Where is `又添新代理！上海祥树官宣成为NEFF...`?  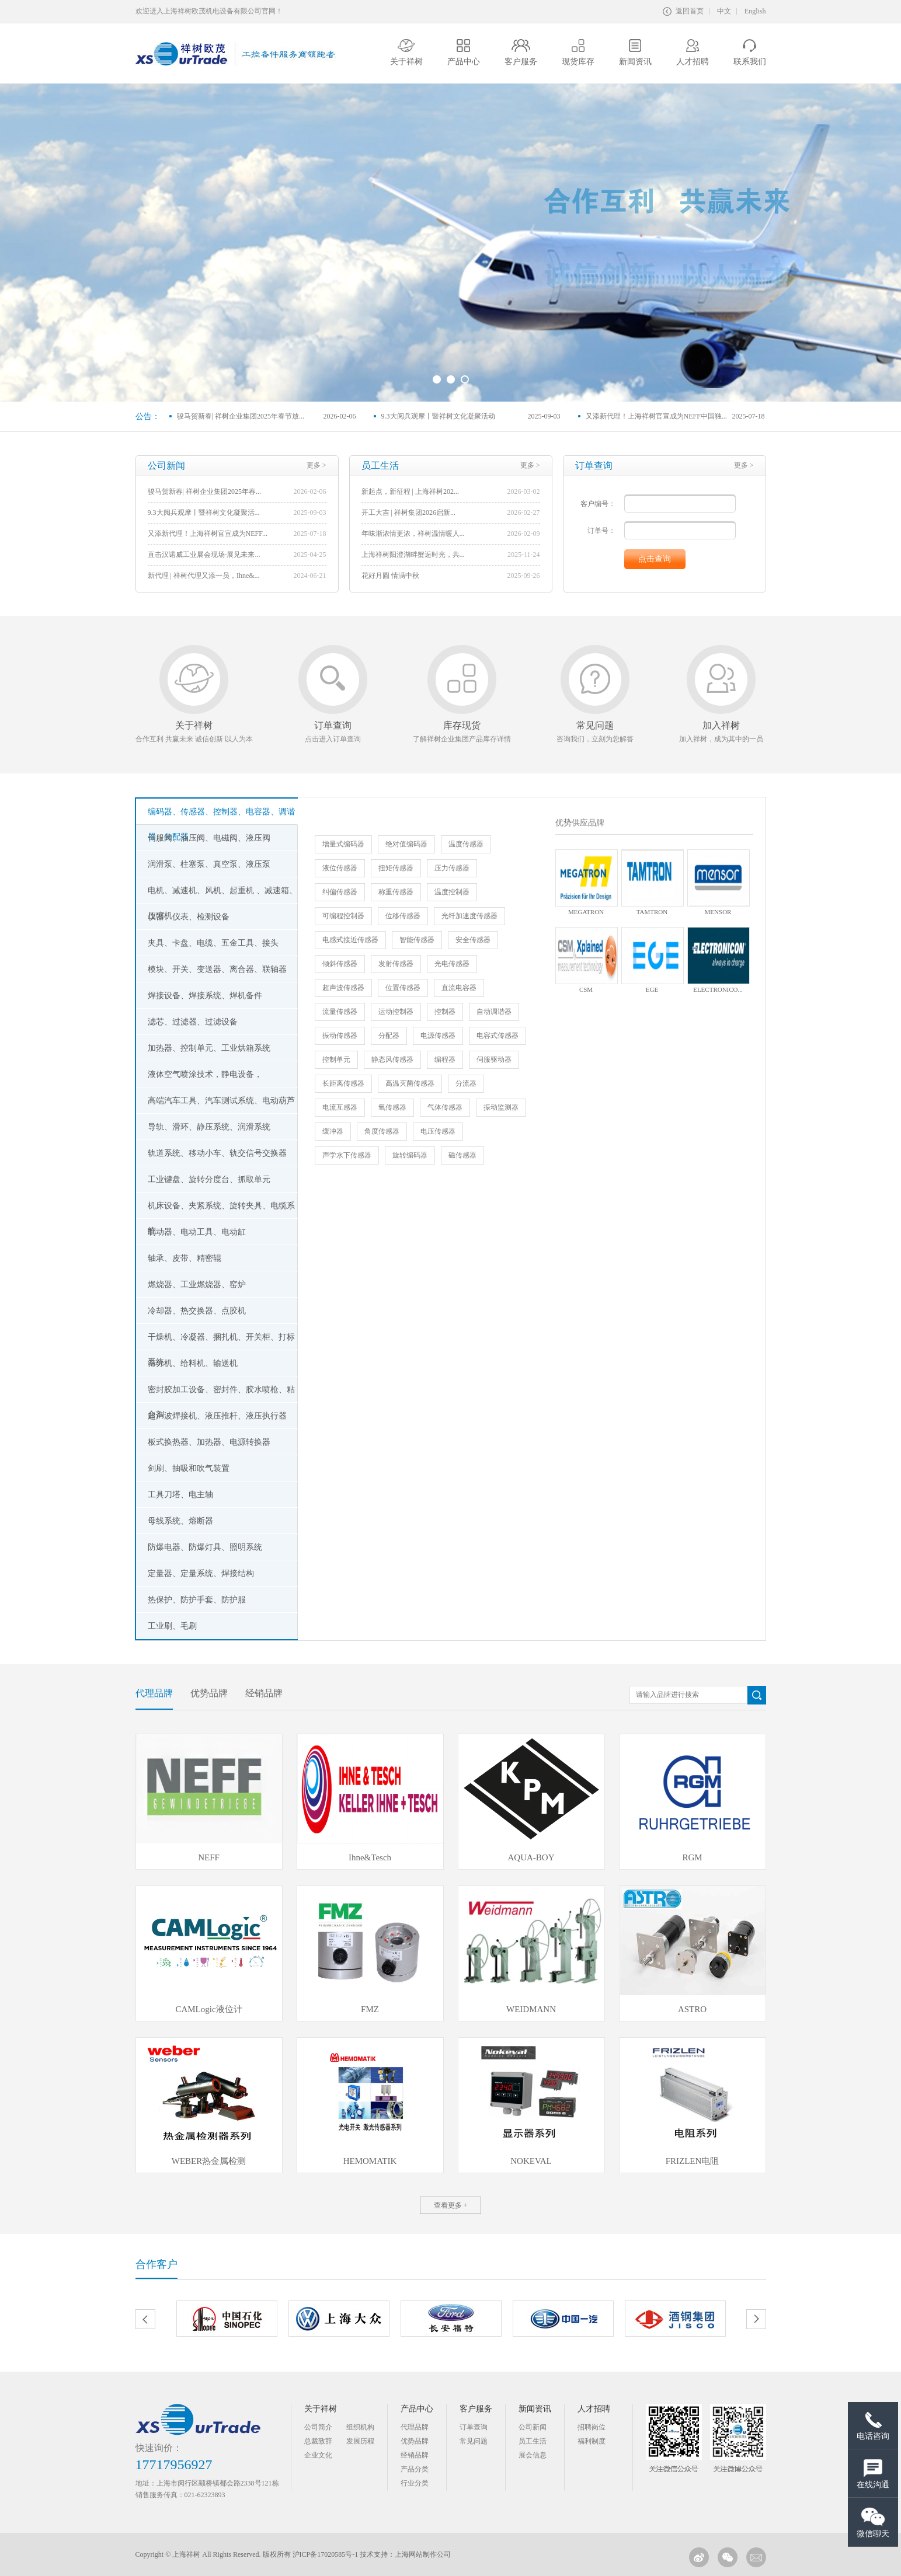
又添新代理！上海祥树官宣成为NEFF... is located at coordinates (207, 533).